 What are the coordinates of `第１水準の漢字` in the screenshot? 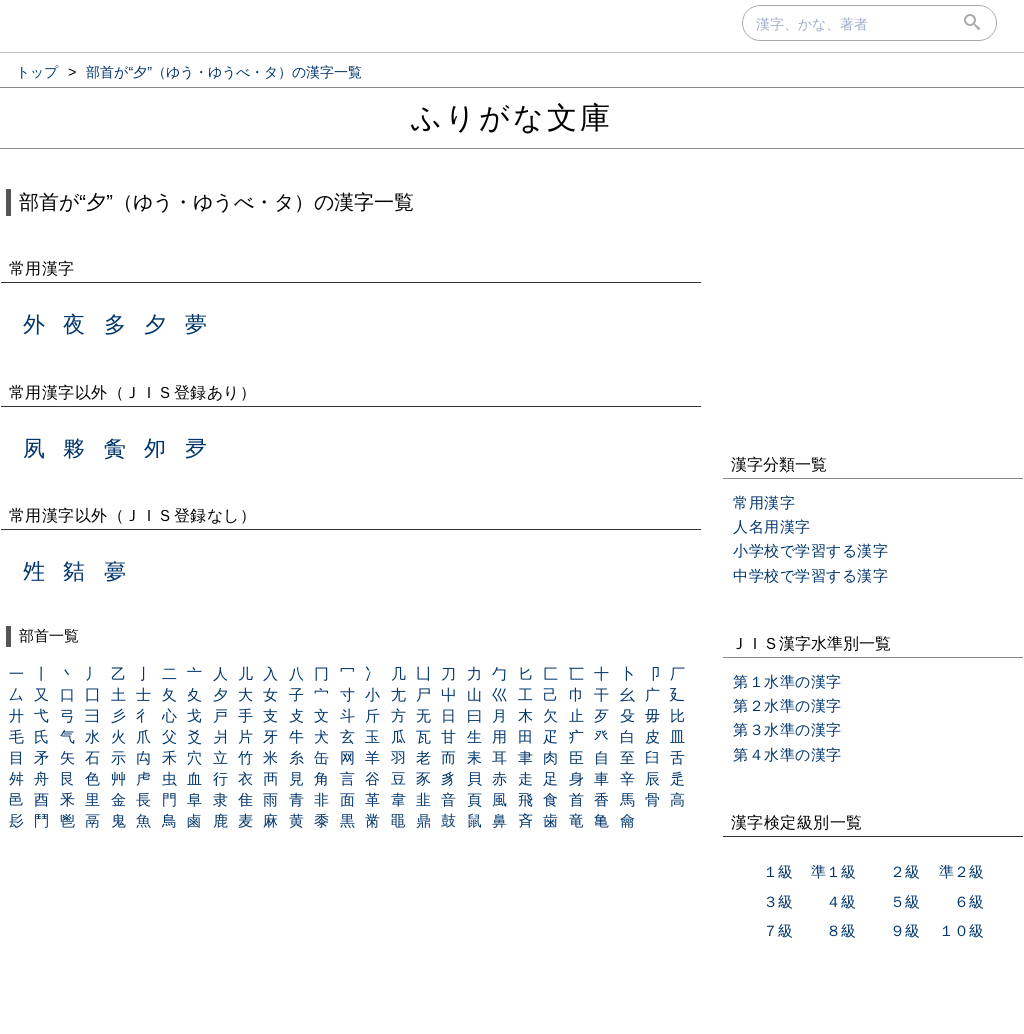 It's located at (787, 681).